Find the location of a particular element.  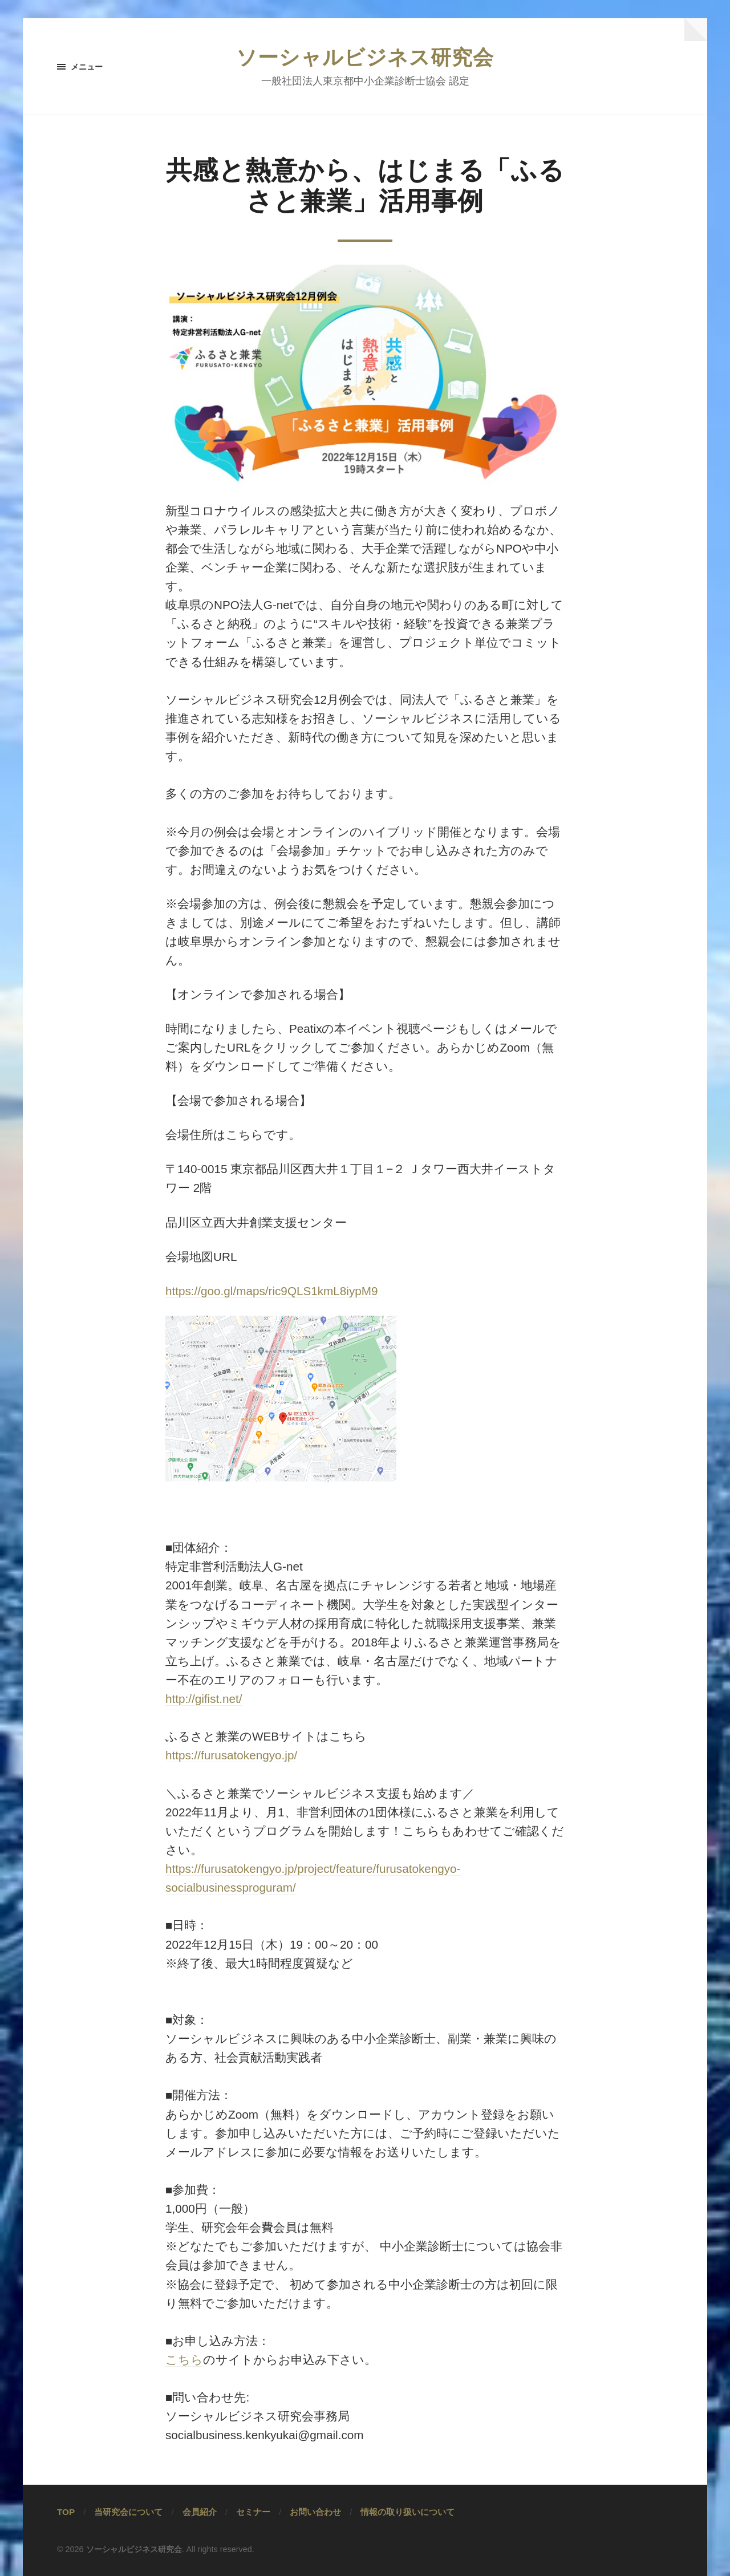

https://furusatokengyo.jp/ is located at coordinates (231, 1755).